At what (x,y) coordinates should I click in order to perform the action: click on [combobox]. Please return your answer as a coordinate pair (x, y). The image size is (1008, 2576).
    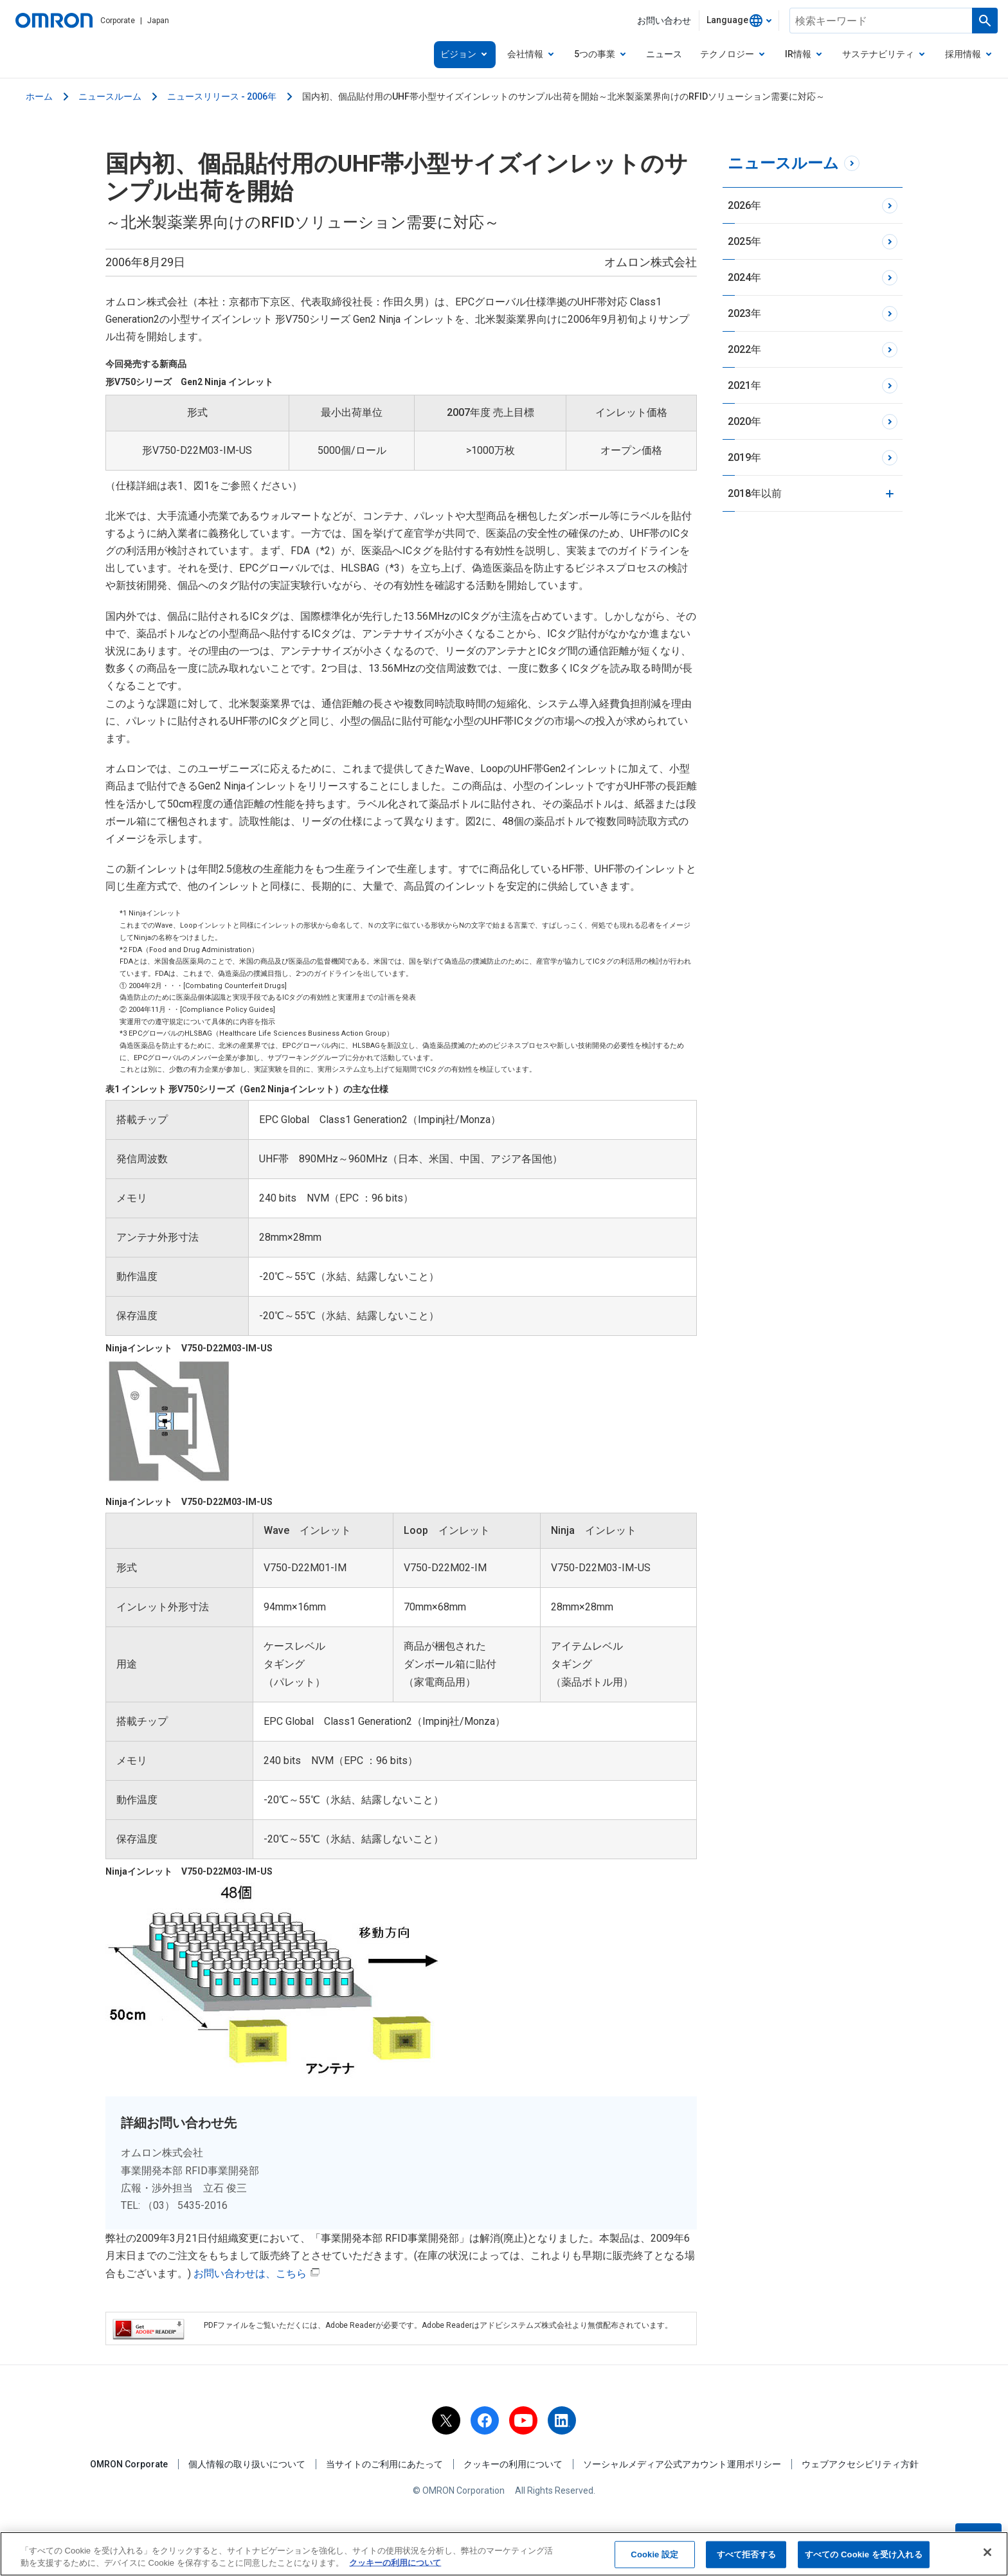
    Looking at the image, I should click on (739, 20).